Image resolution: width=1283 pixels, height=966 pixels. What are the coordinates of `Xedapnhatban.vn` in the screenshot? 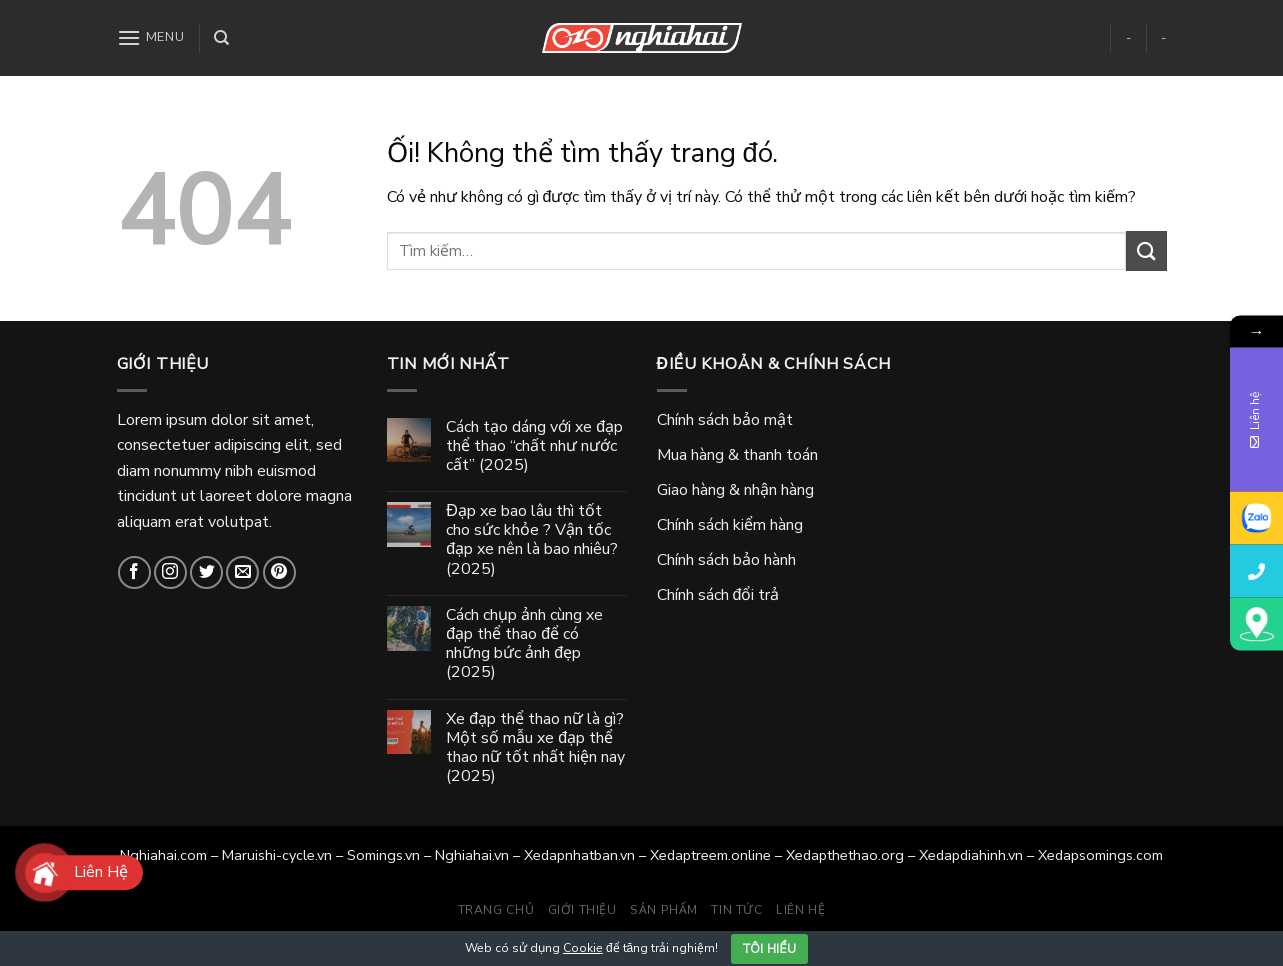 It's located at (579, 855).